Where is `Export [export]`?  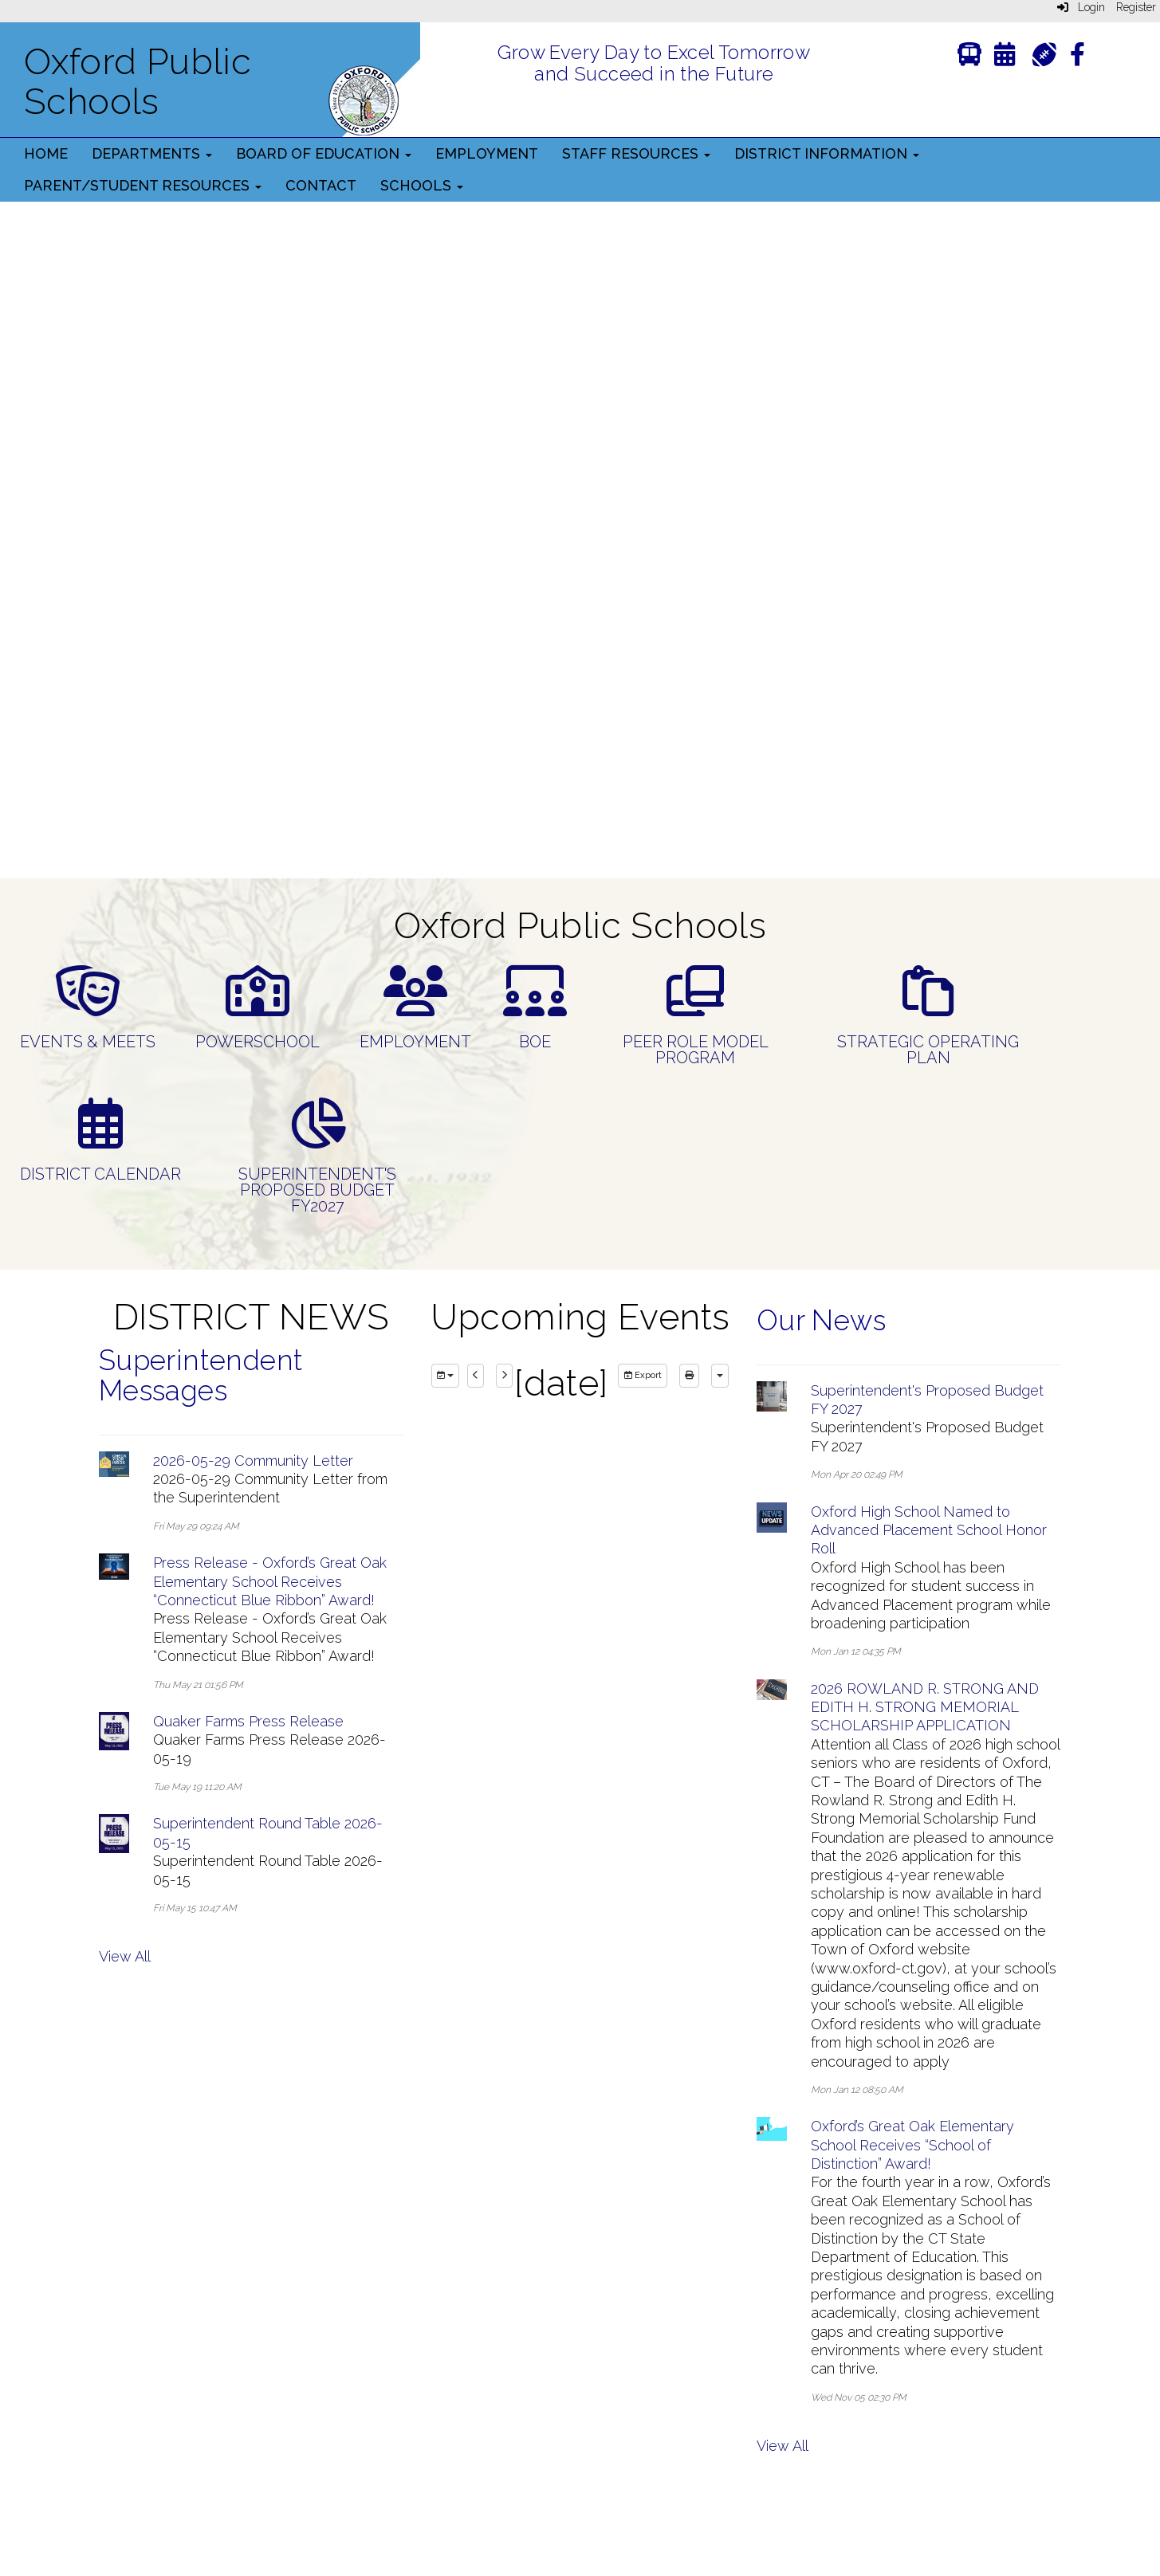 Export [export] is located at coordinates (642, 1375).